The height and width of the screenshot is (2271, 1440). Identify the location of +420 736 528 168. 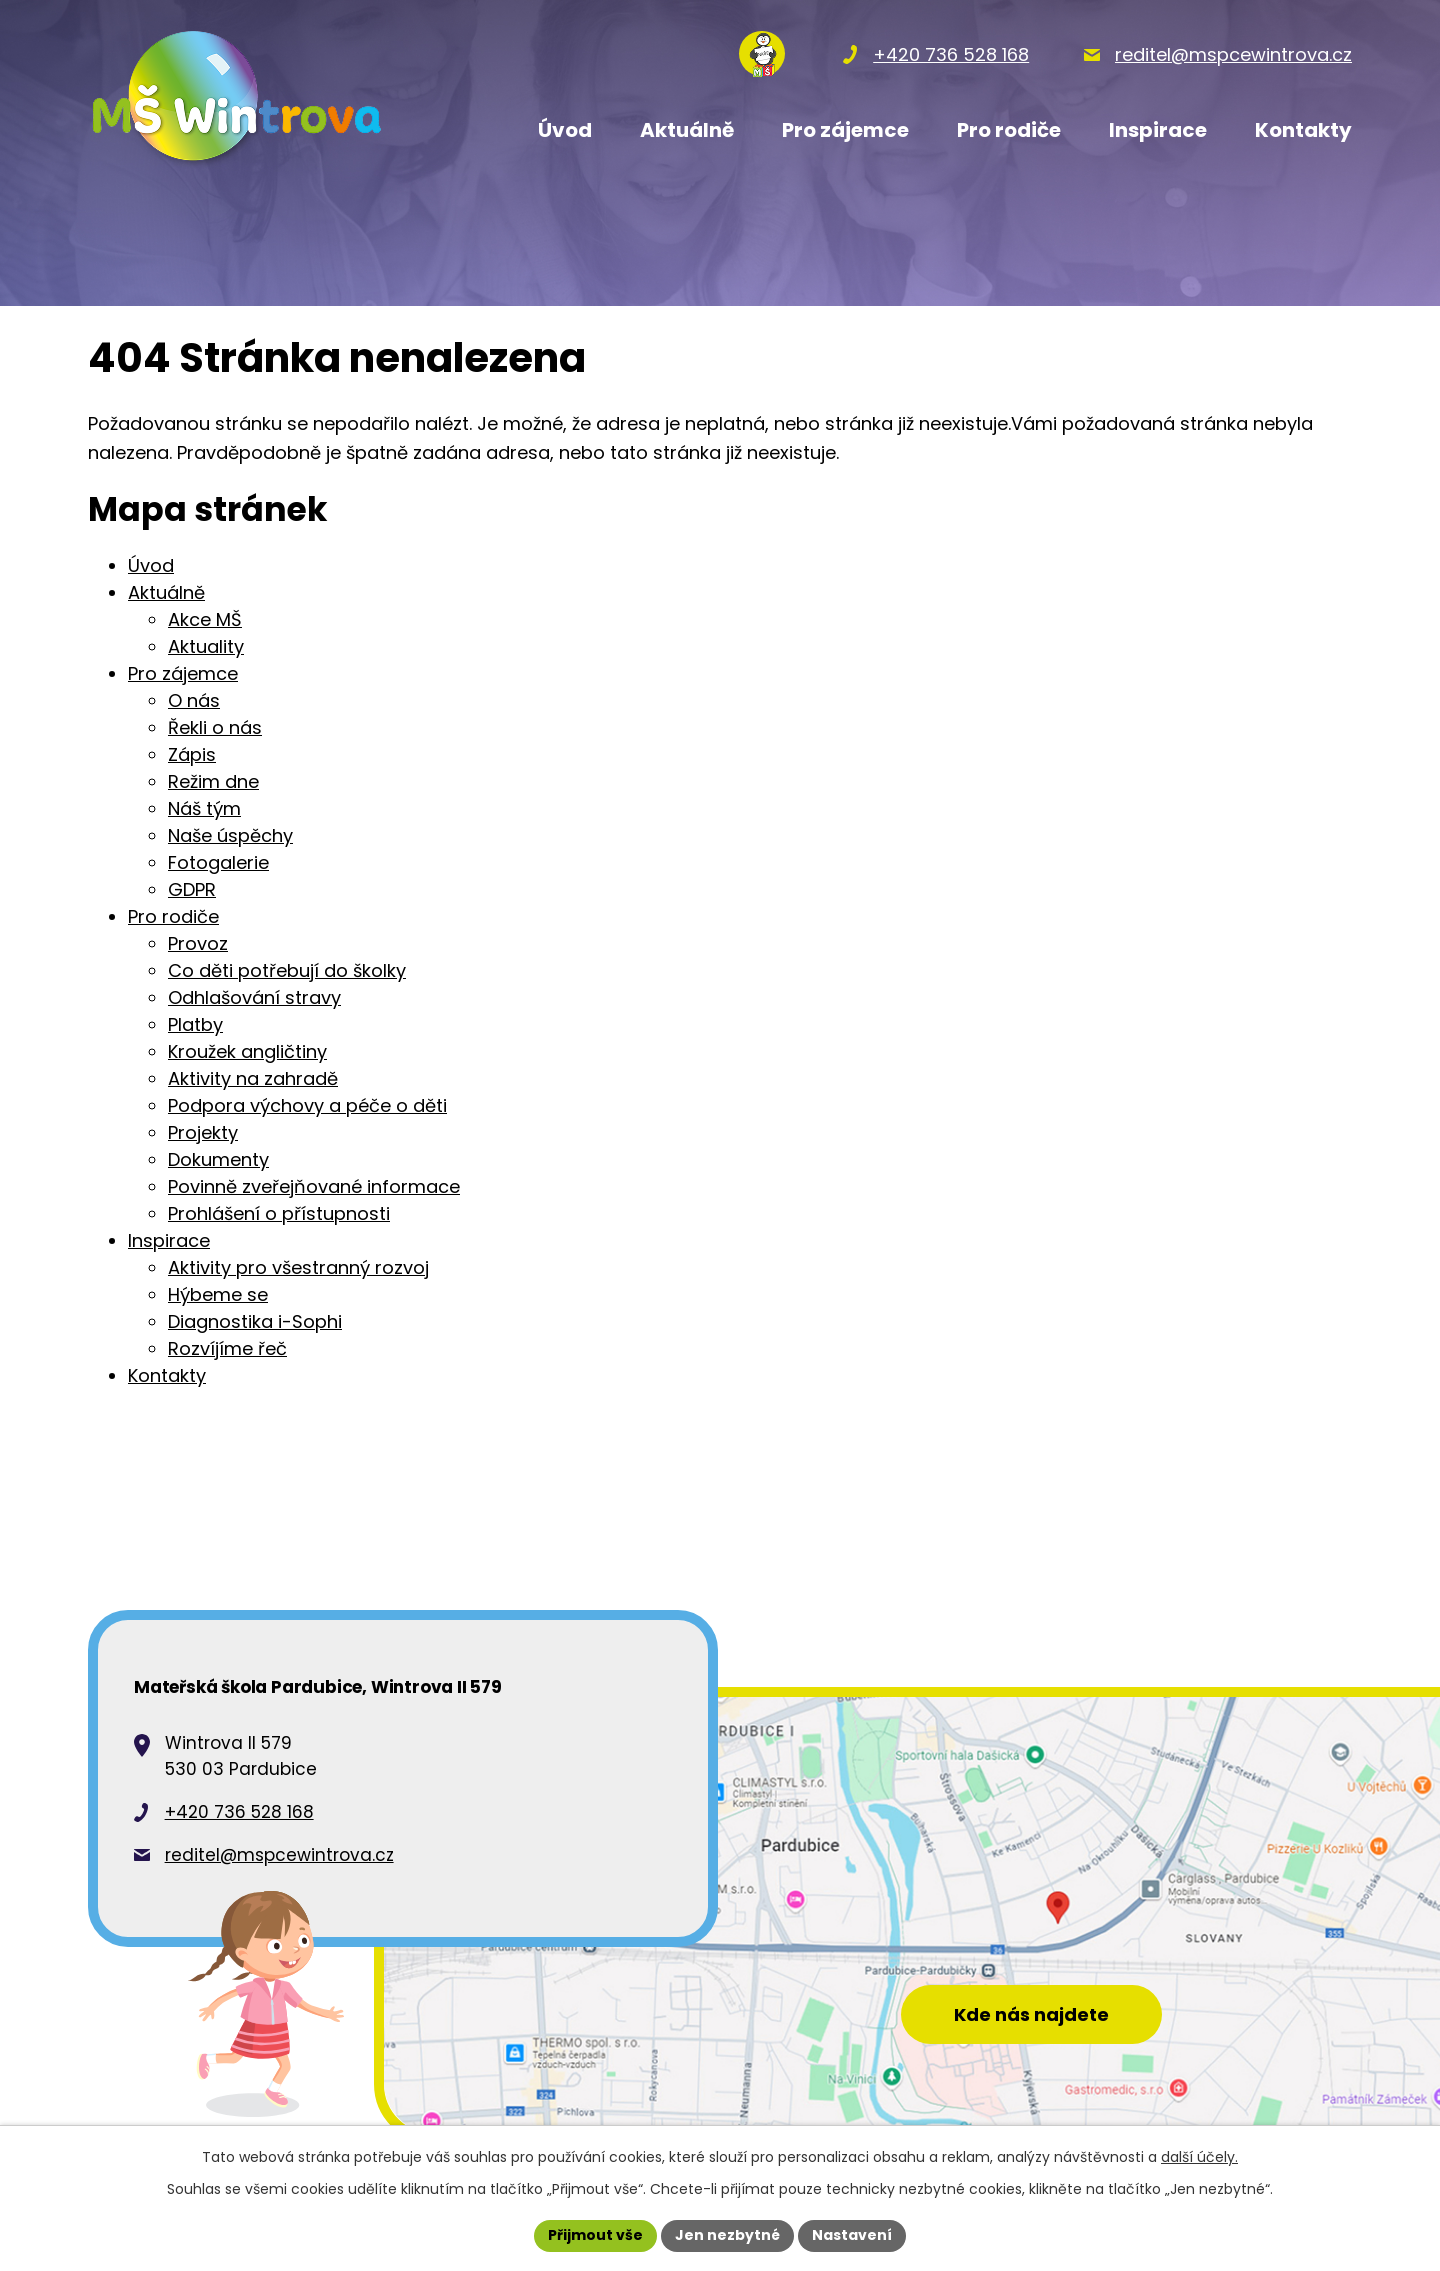
(239, 1812).